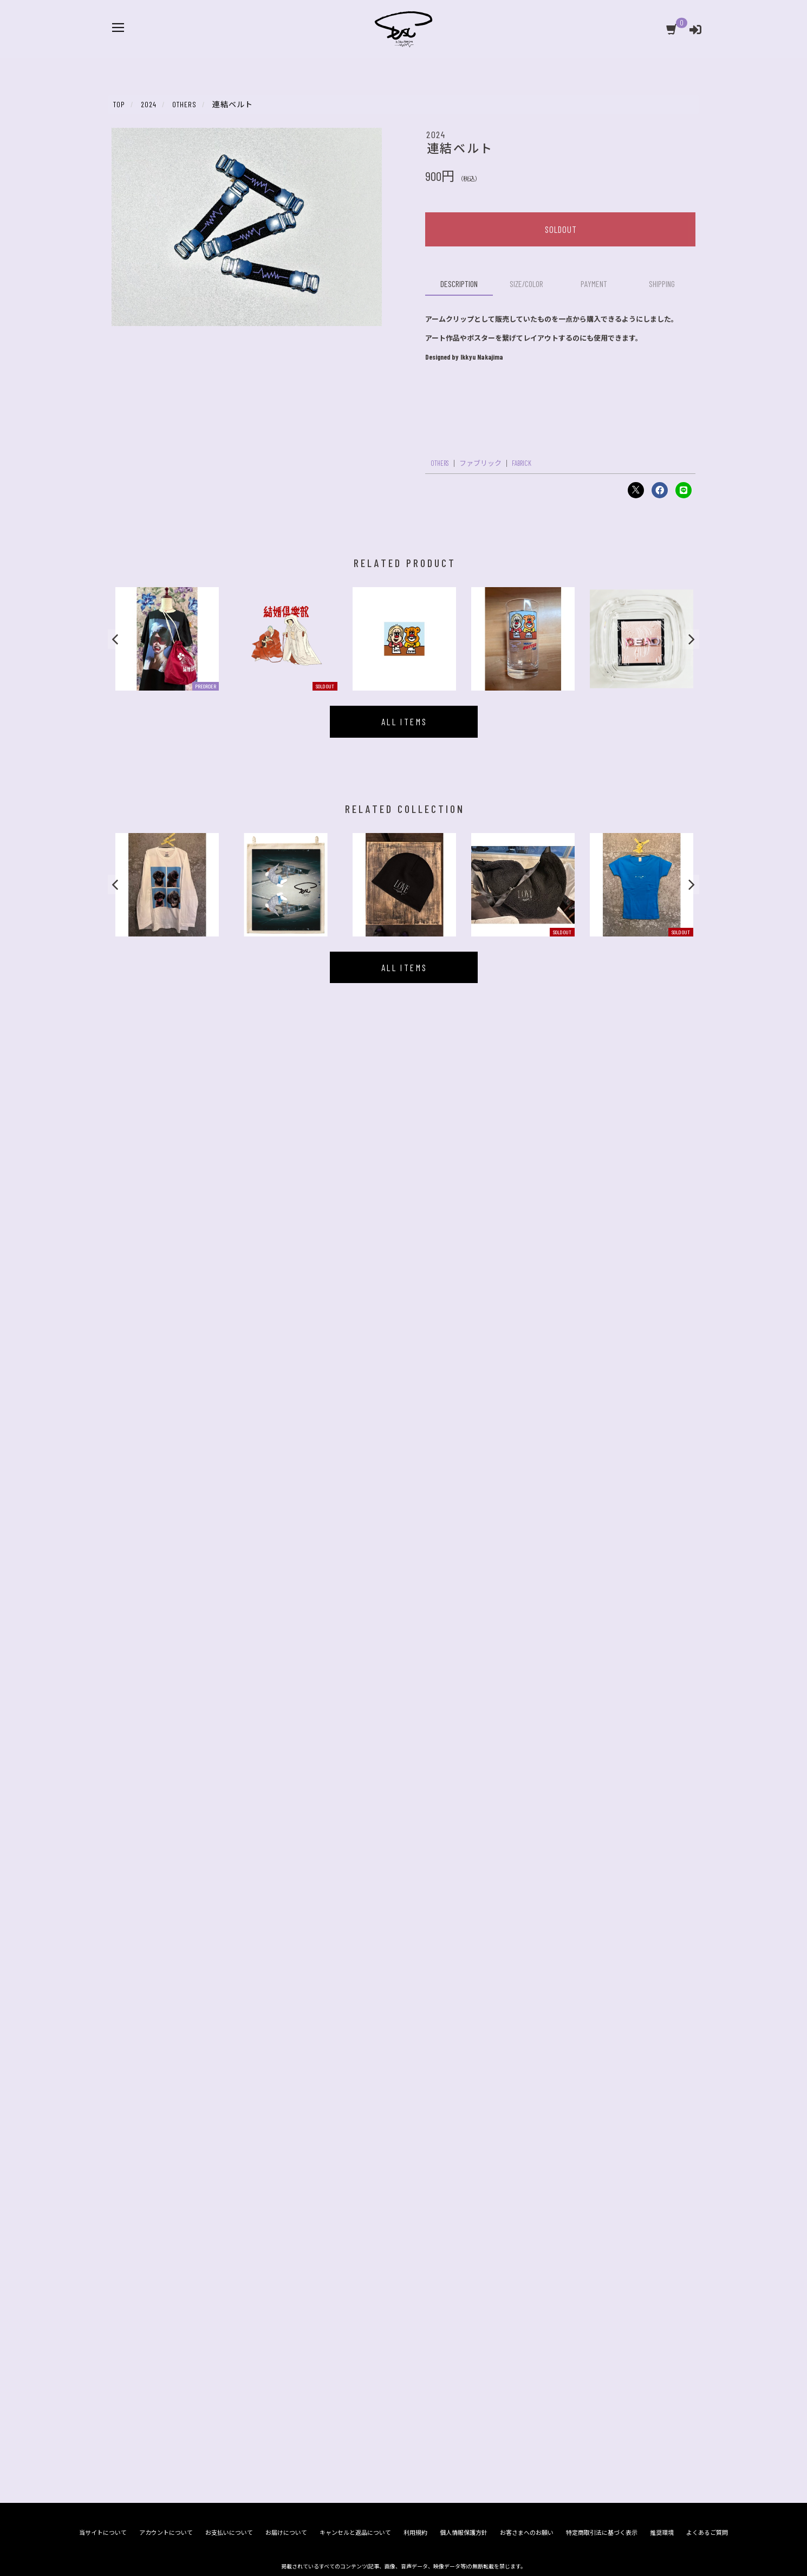 The width and height of the screenshot is (807, 2576). Describe the element at coordinates (662, 1223) in the screenshot. I see `推奨環境` at that location.